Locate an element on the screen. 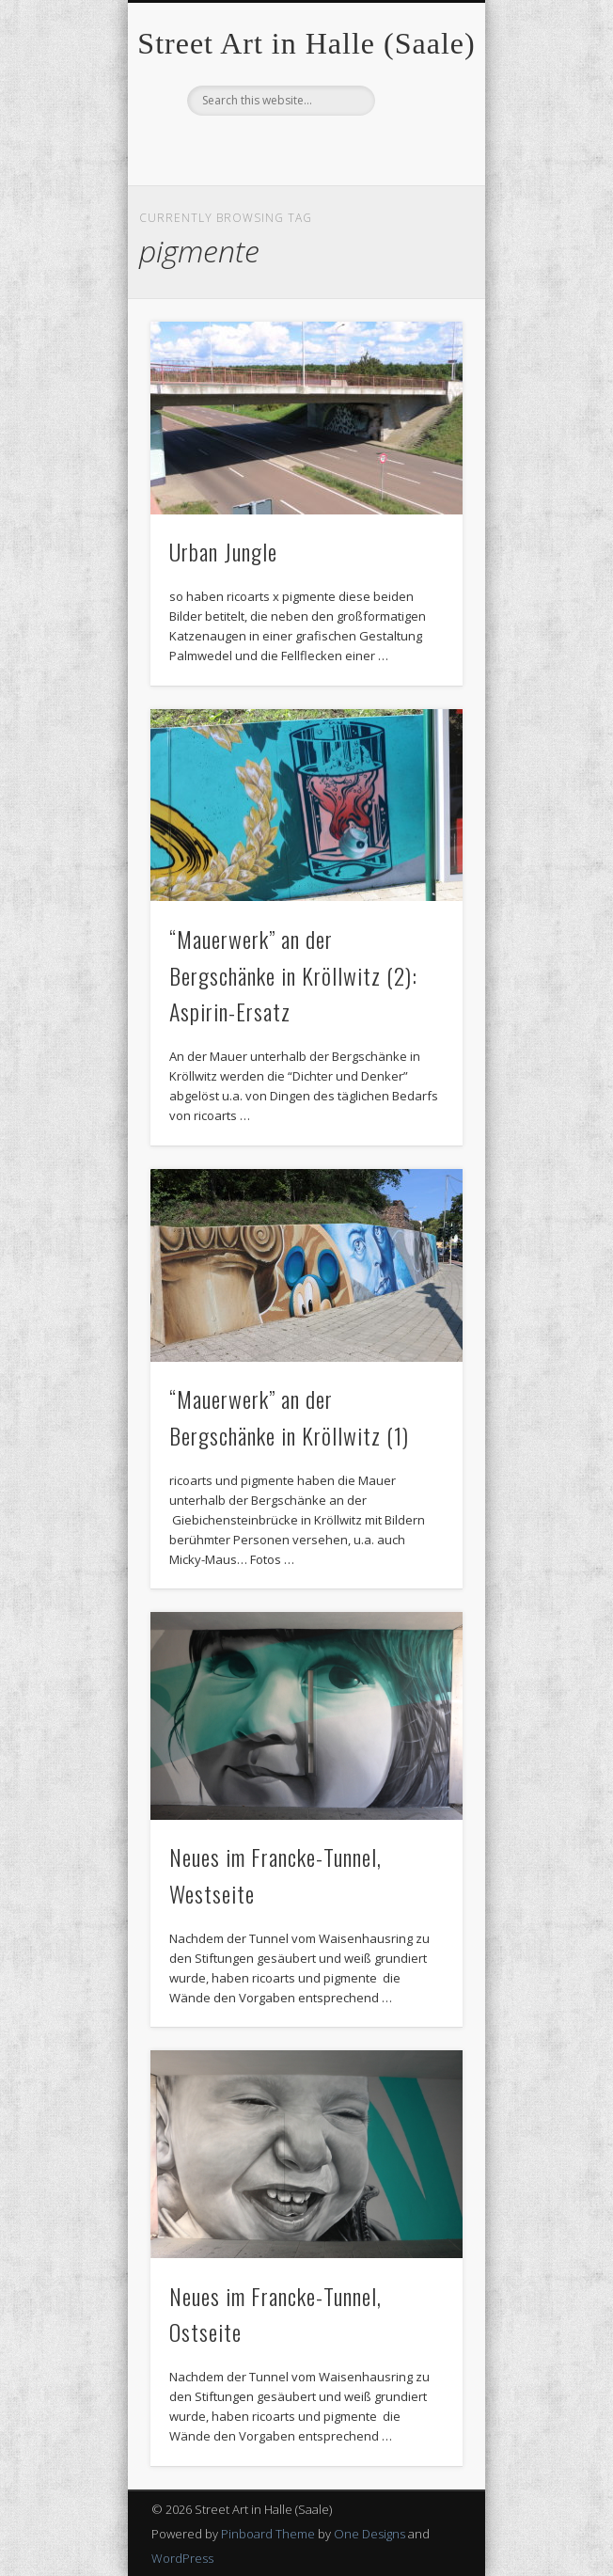  Street Art in Halle (Saale) is located at coordinates (306, 43).